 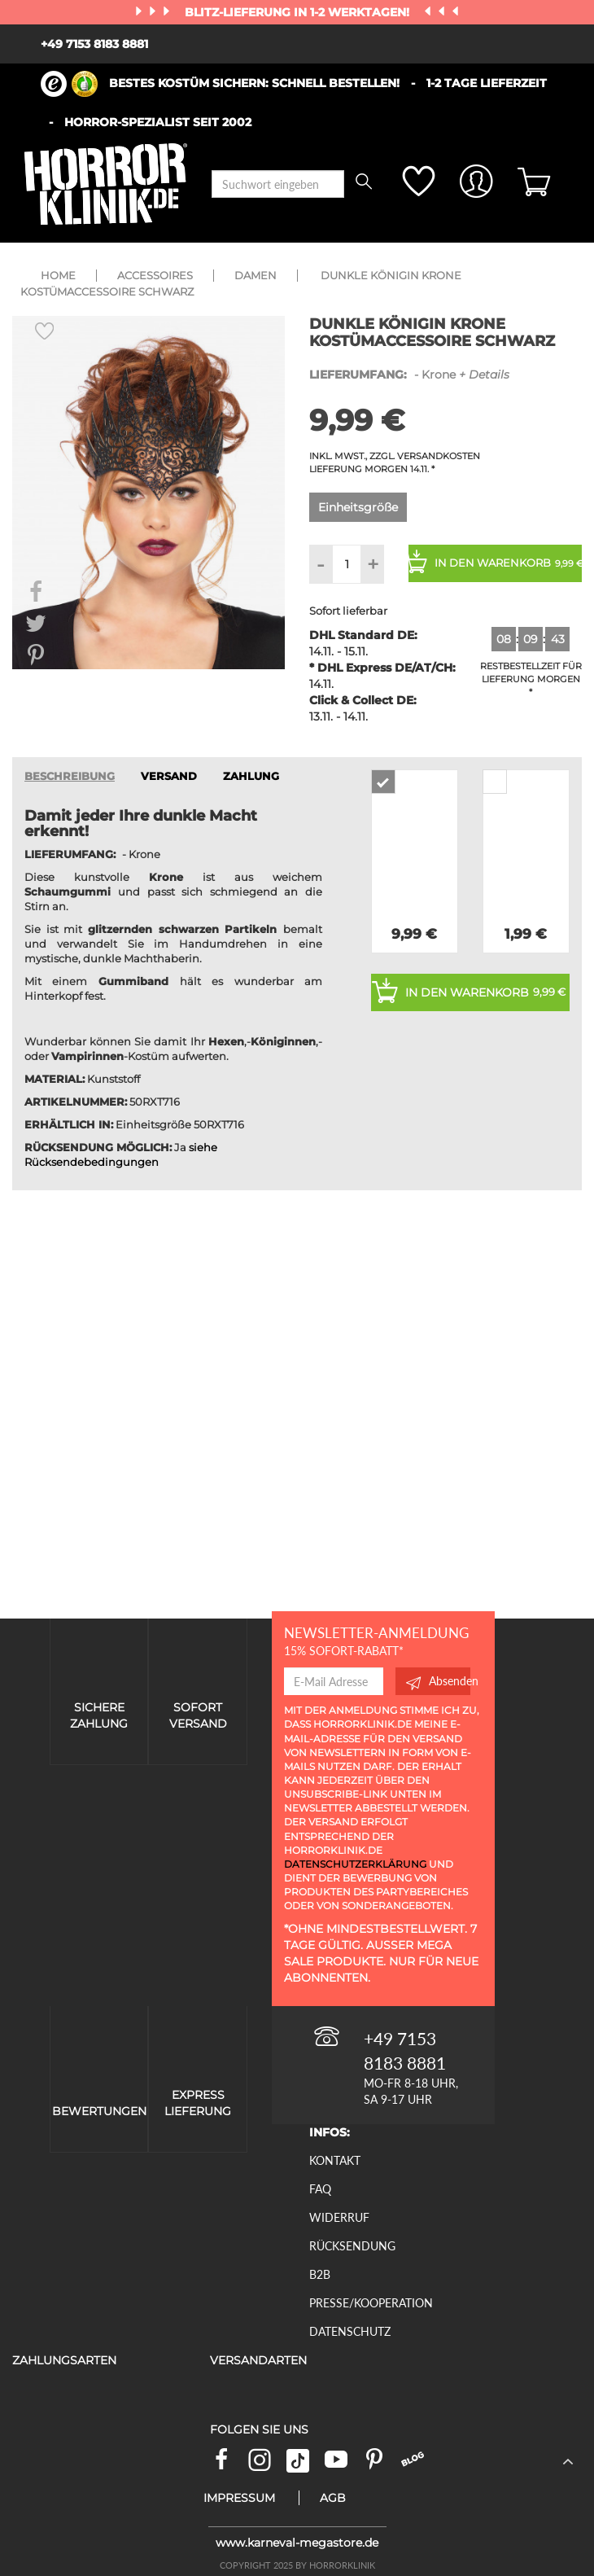 What do you see at coordinates (350, 2331) in the screenshot?
I see `Datenschutz` at bounding box center [350, 2331].